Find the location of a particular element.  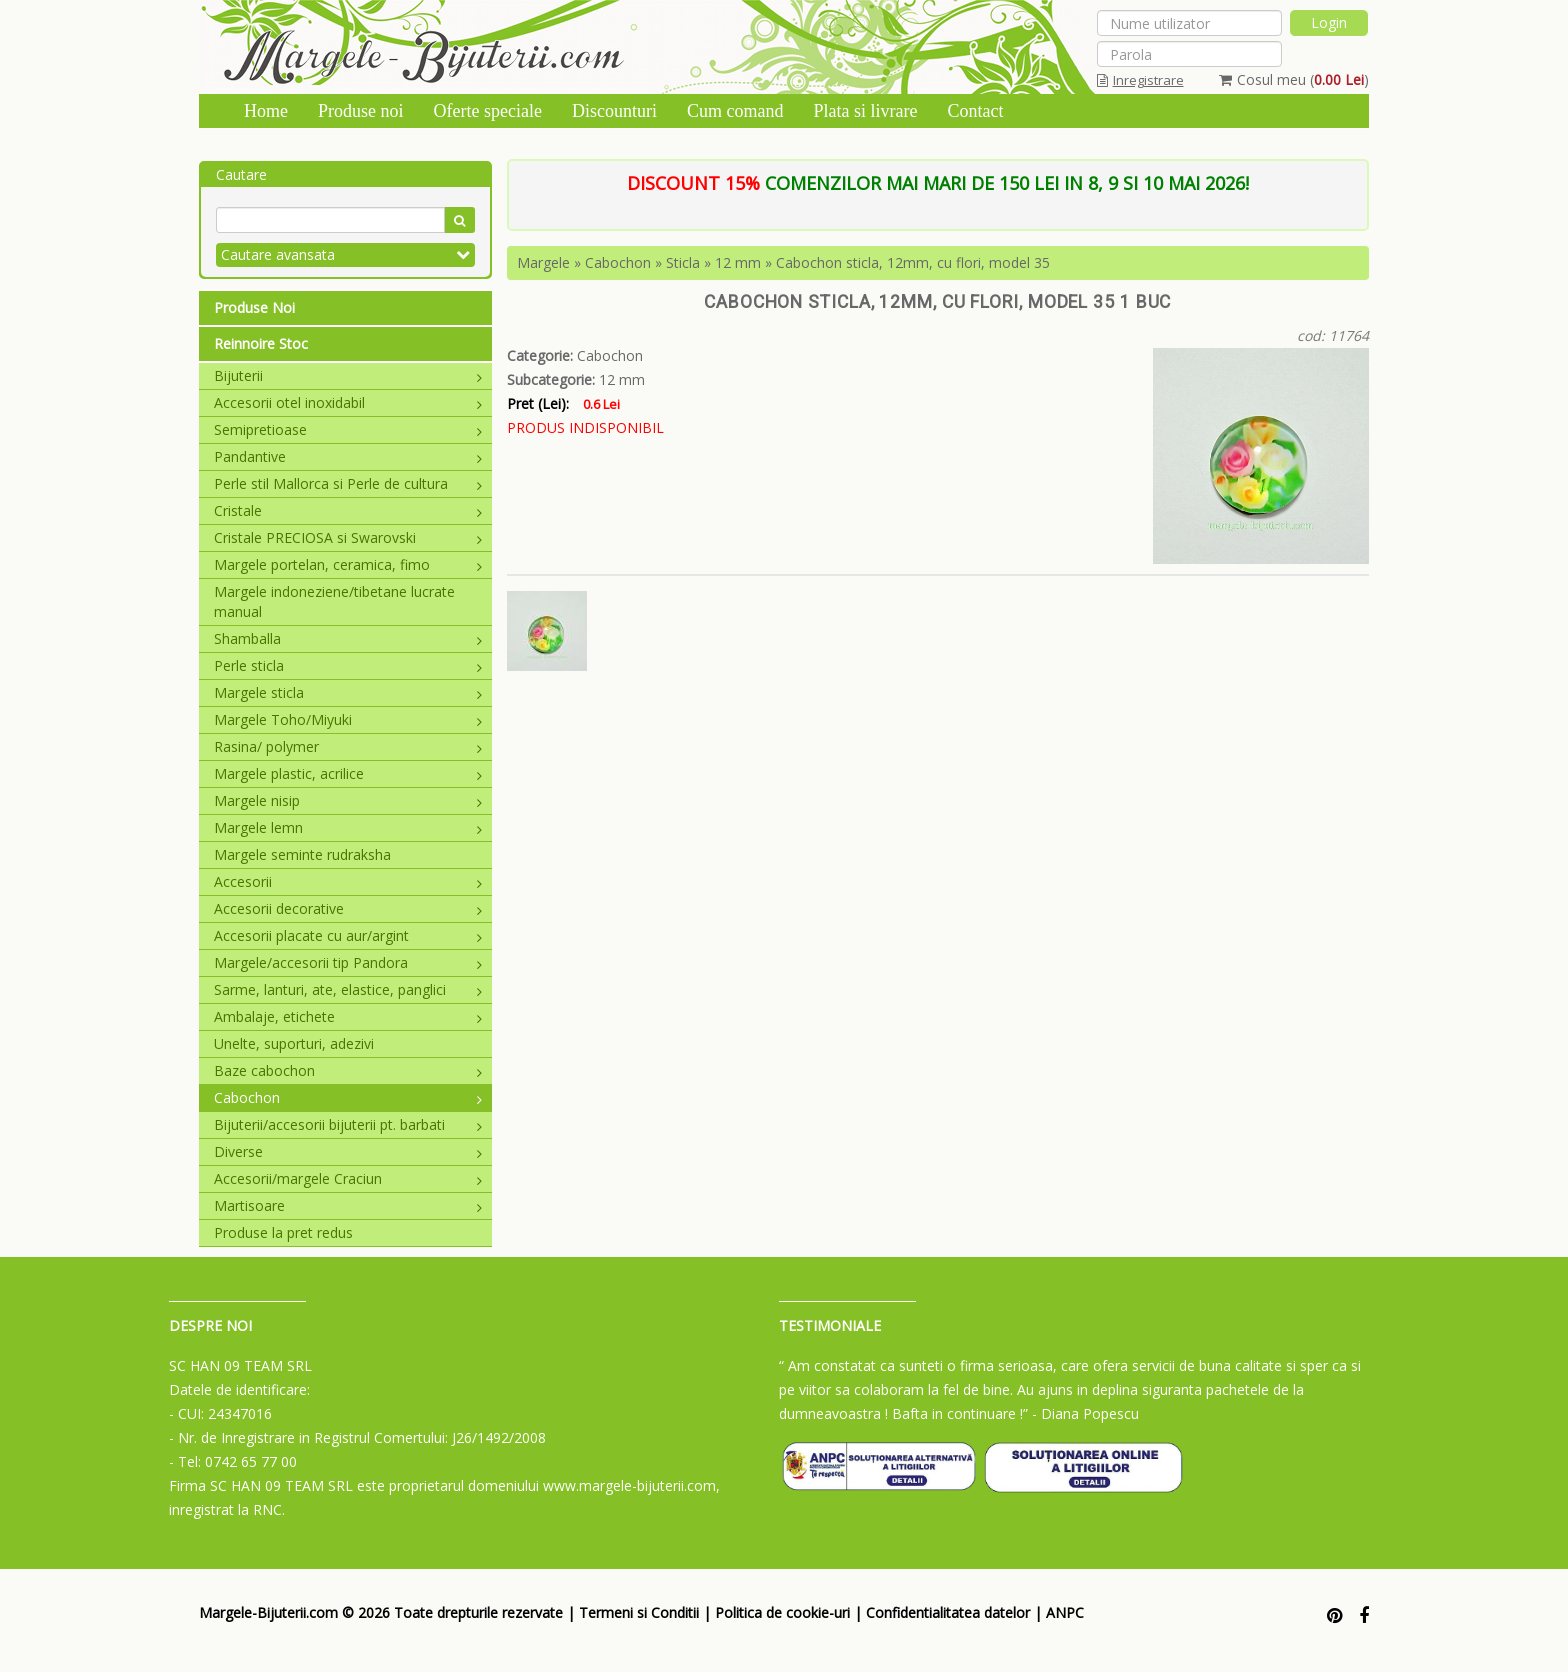

Sticla is located at coordinates (683, 262).